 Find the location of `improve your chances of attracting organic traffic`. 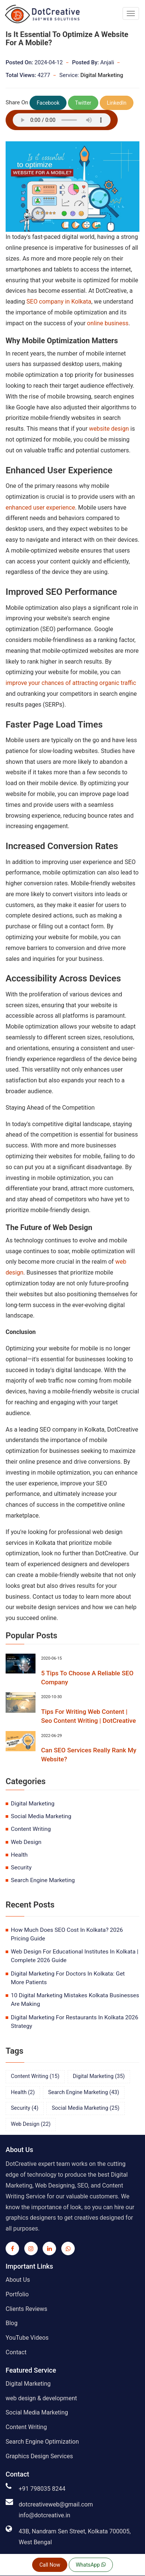

improve your chances of attracting organic traffic is located at coordinates (71, 682).